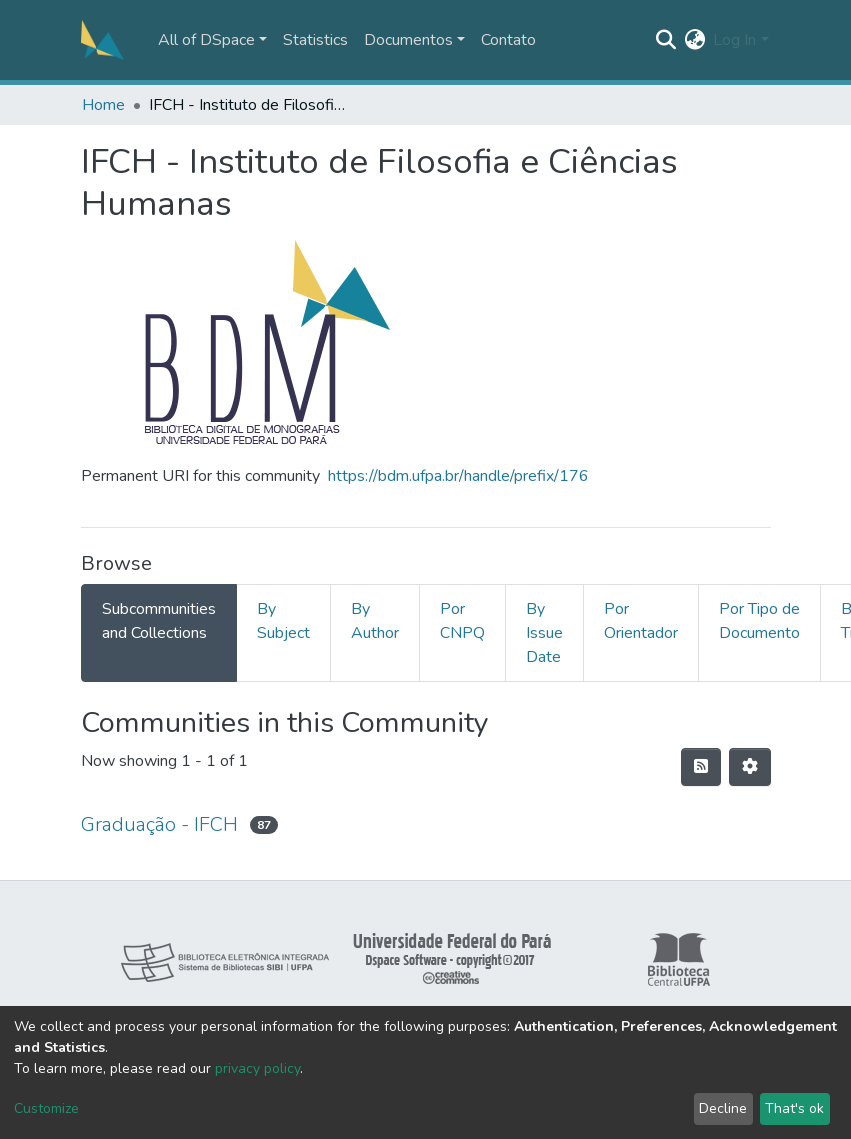 Image resolution: width=851 pixels, height=1139 pixels. What do you see at coordinates (257, 1068) in the screenshot?
I see `privacy policy` at bounding box center [257, 1068].